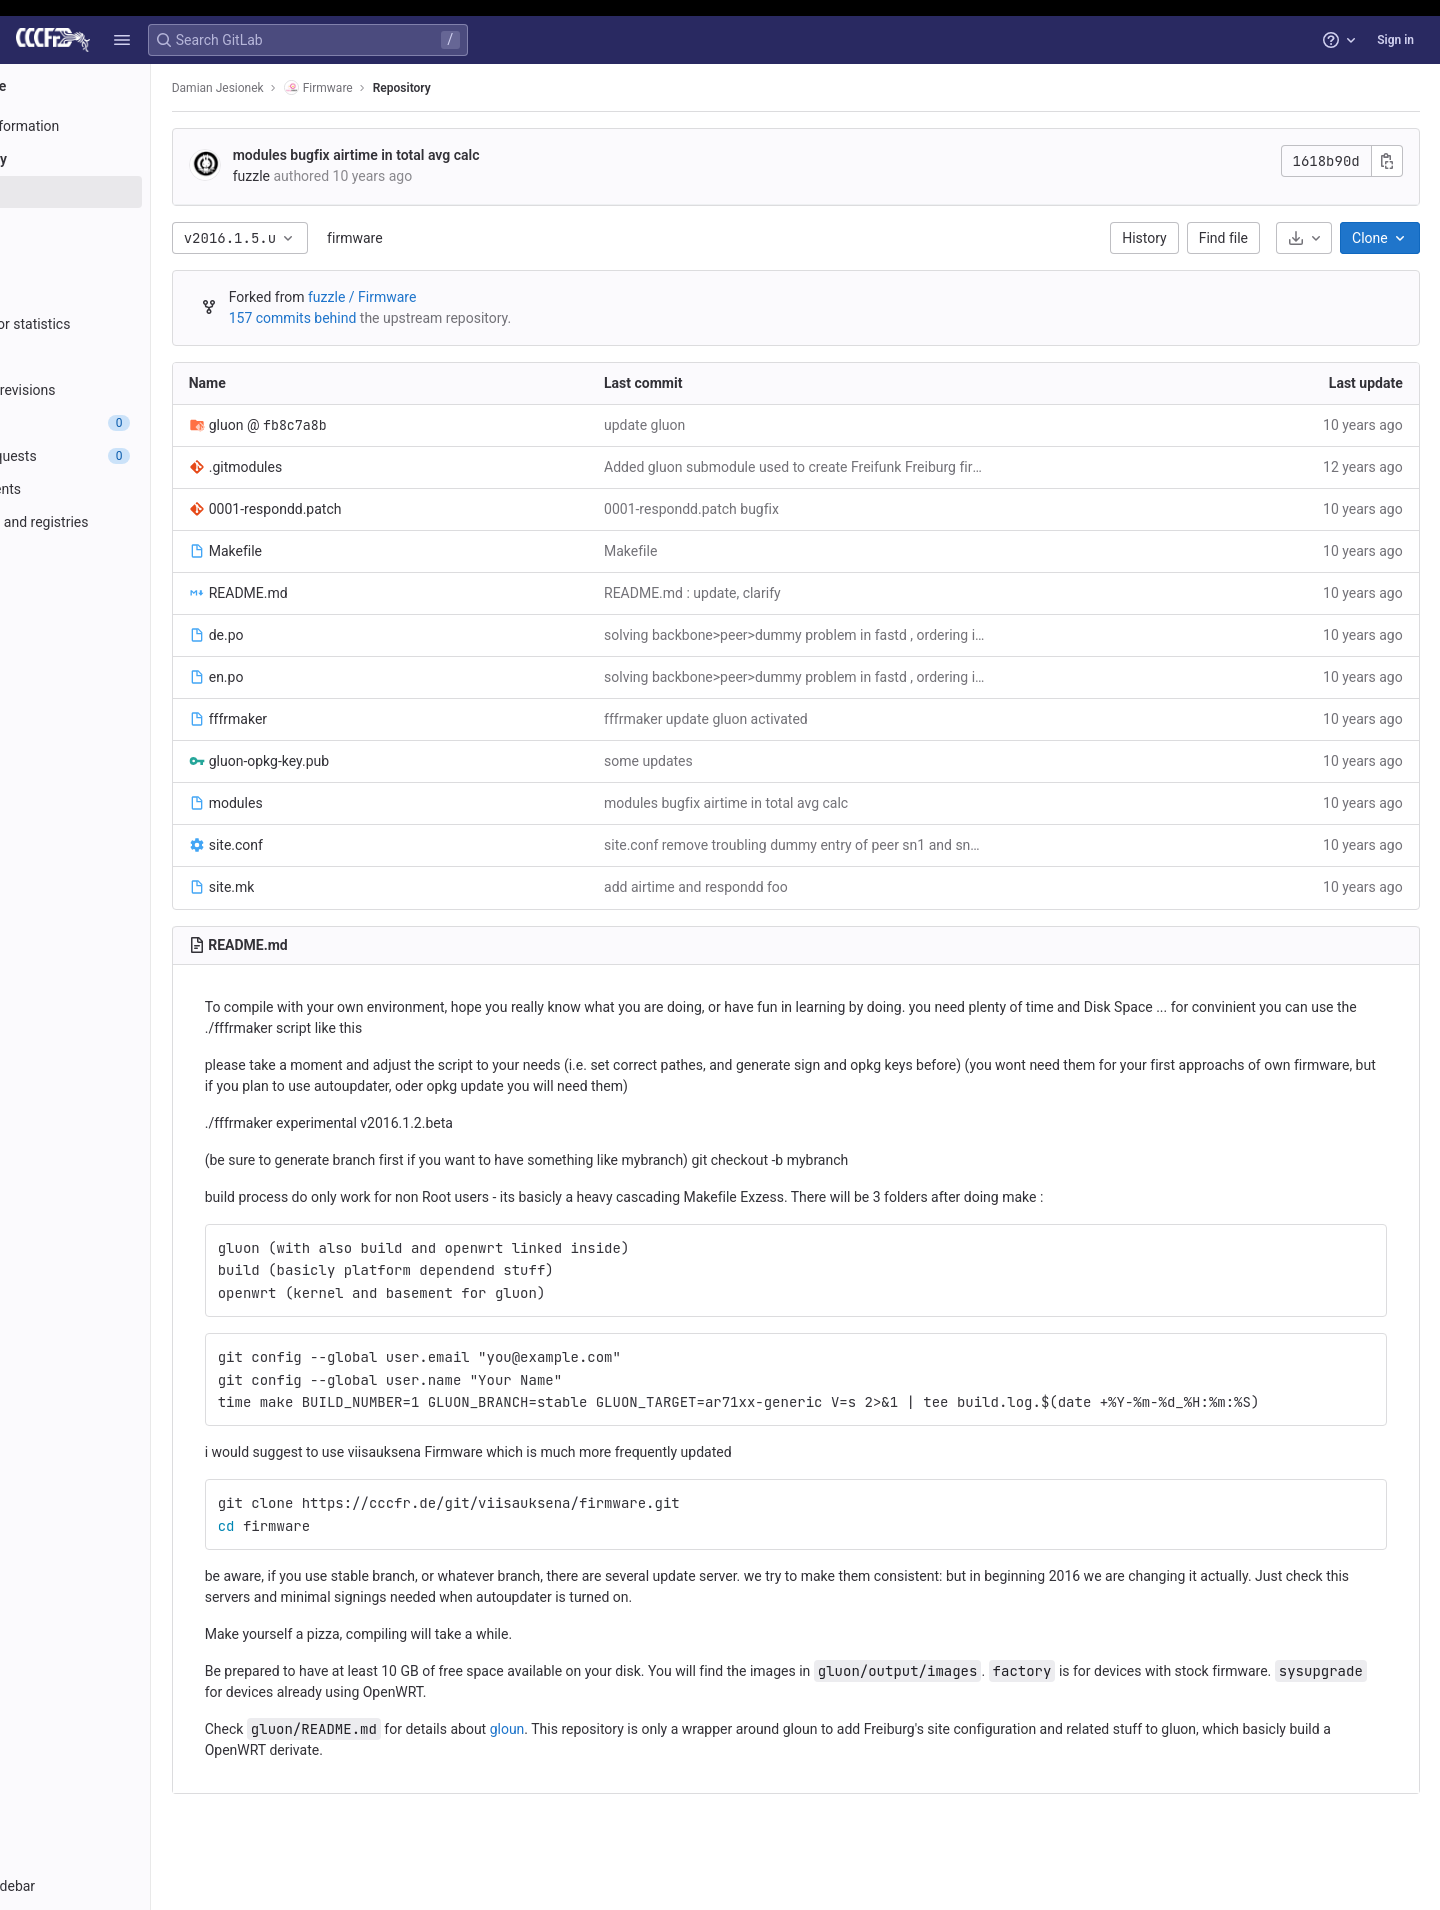 The image size is (1440, 1910). What do you see at coordinates (351, 176) in the screenshot?
I see `fuzzle` at bounding box center [351, 176].